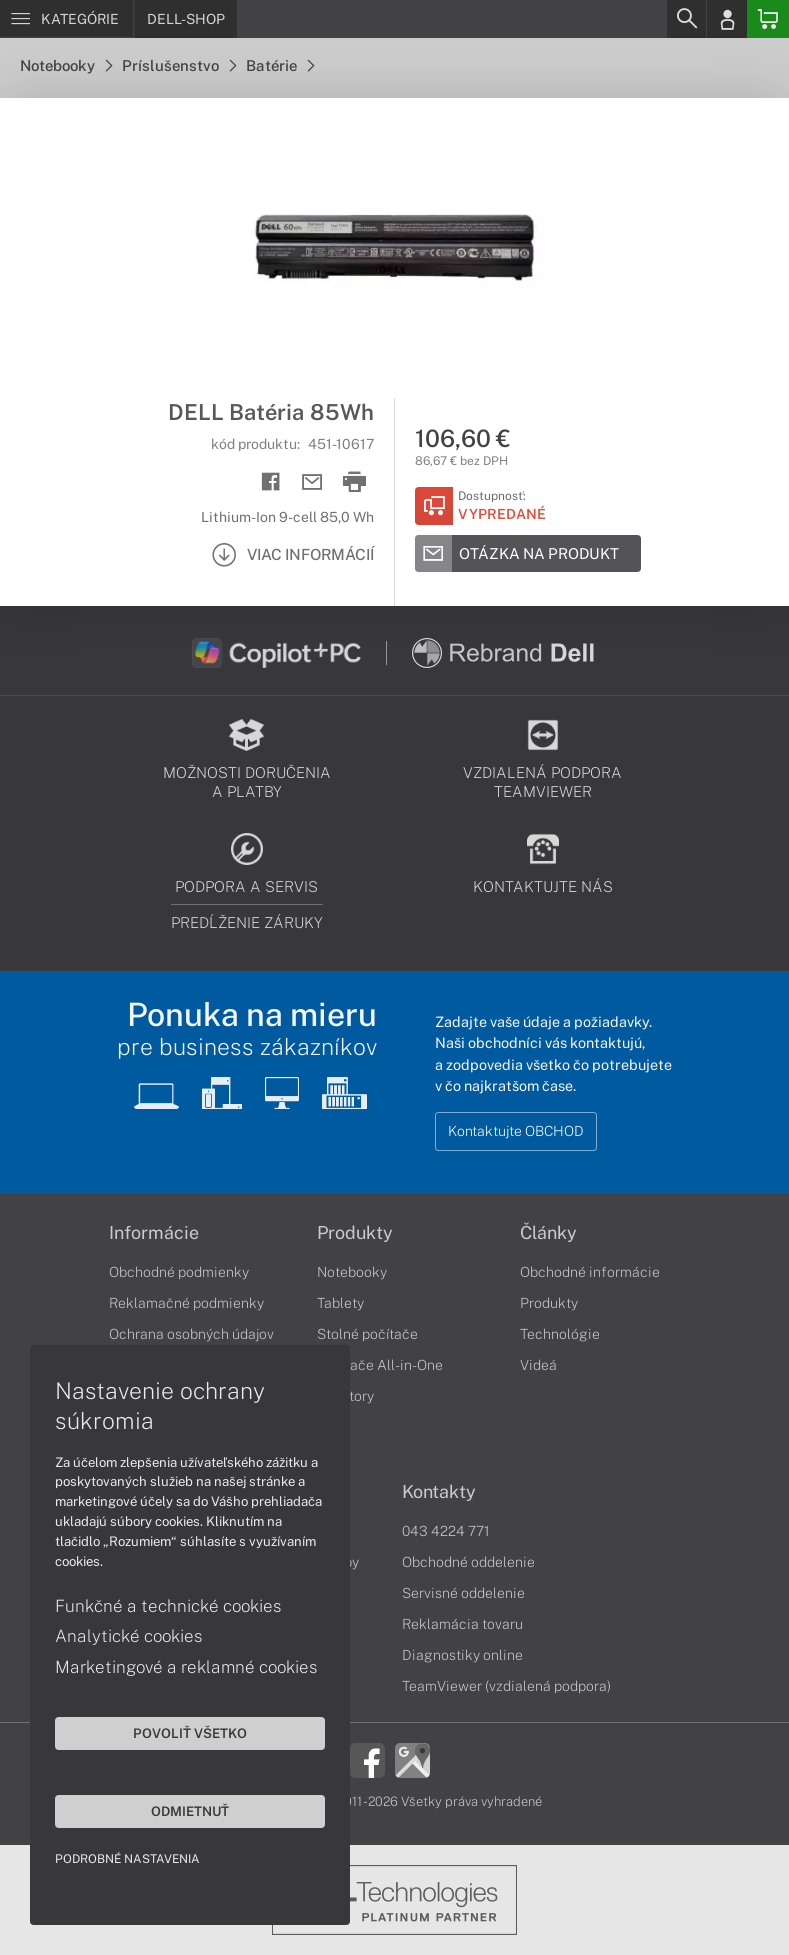 The image size is (789, 1955). I want to click on Odmietnuť, so click(190, 1811).